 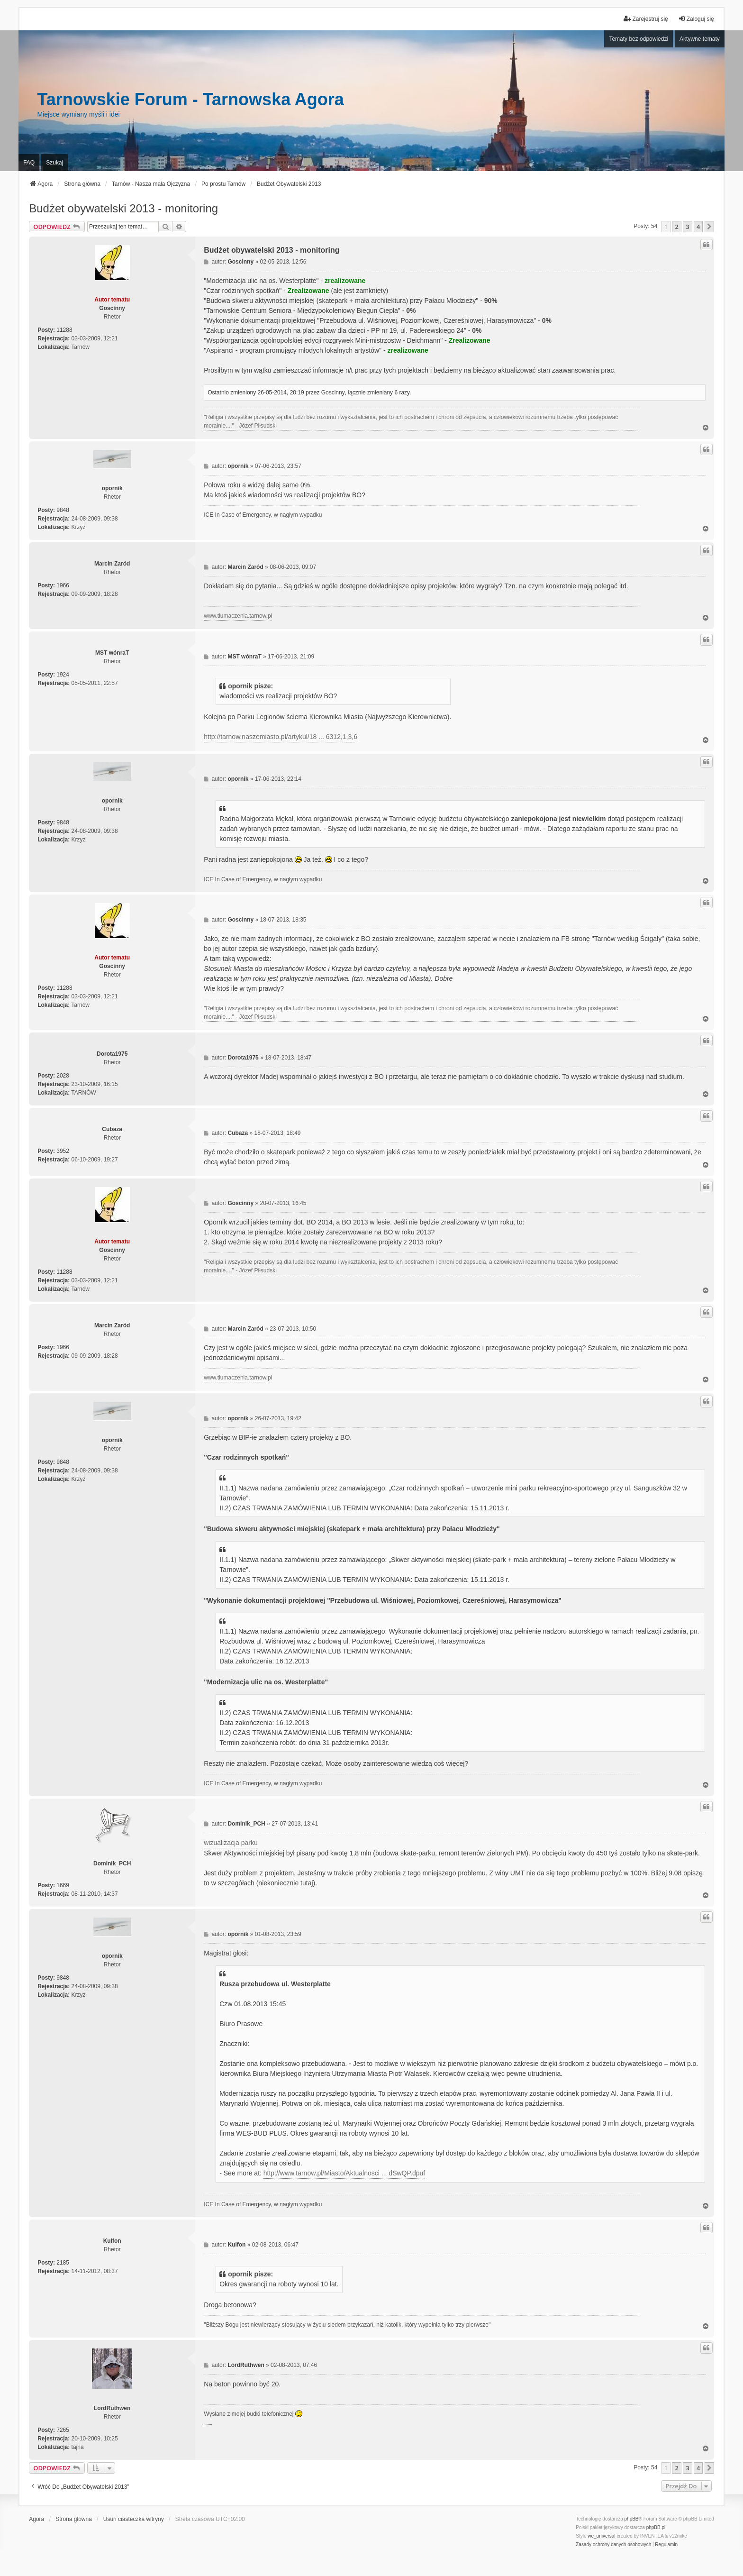 I want to click on Aktywne tematy [menuitem], so click(x=700, y=39).